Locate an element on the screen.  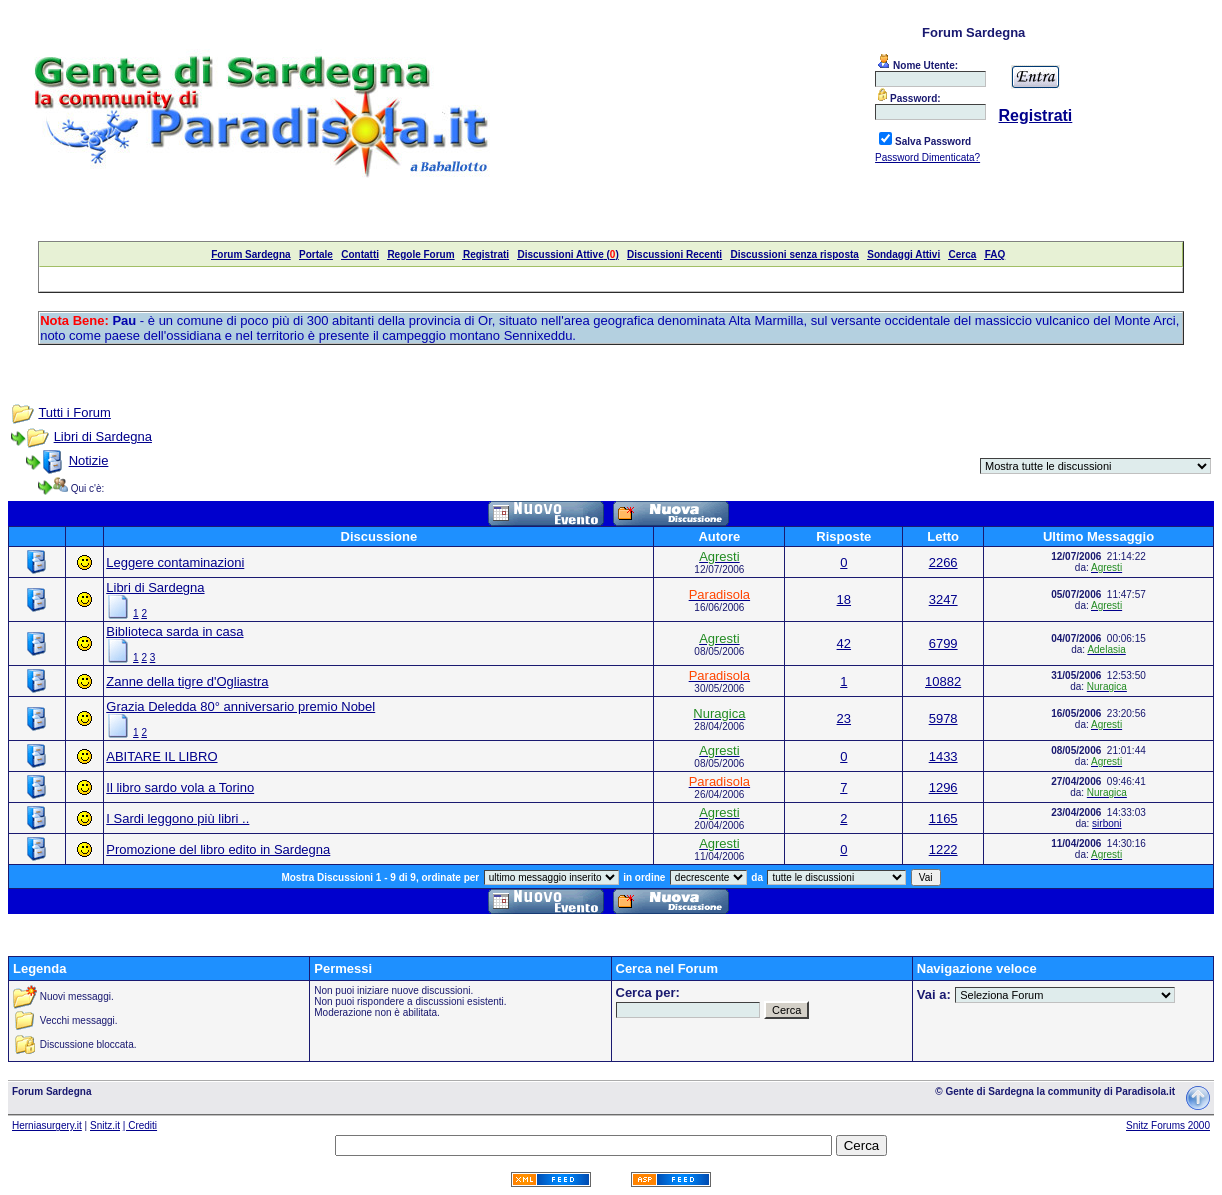
18 is located at coordinates (844, 599).